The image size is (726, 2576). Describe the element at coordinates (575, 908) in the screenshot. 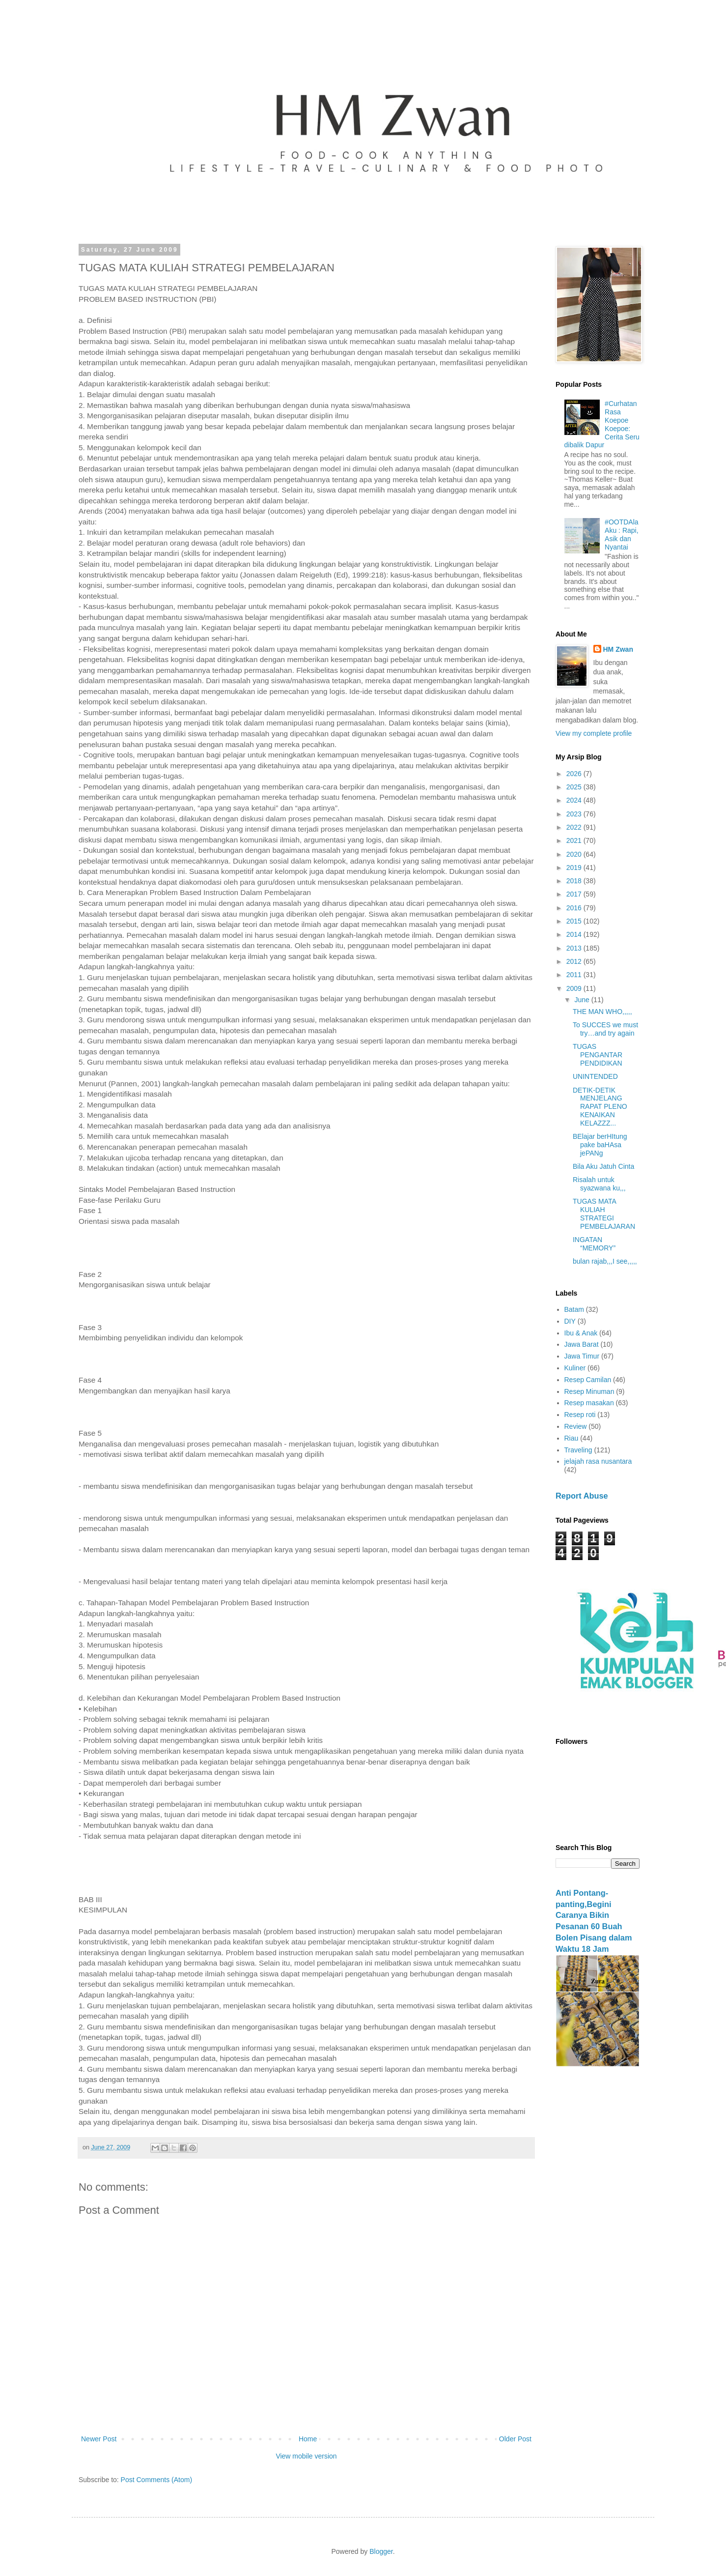

I see `2016` at that location.